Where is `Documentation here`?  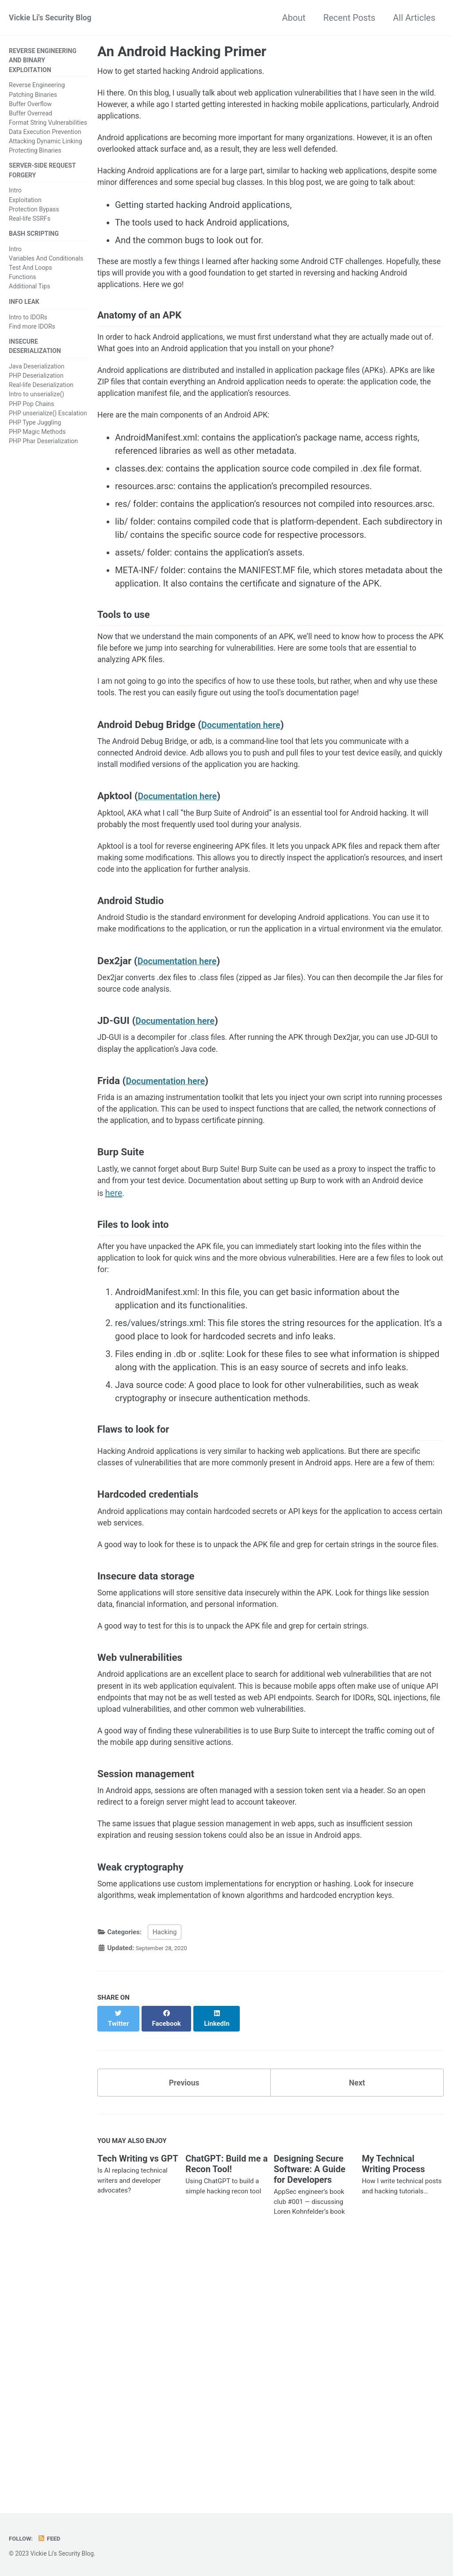
Documentation here is located at coordinates (246, 812).